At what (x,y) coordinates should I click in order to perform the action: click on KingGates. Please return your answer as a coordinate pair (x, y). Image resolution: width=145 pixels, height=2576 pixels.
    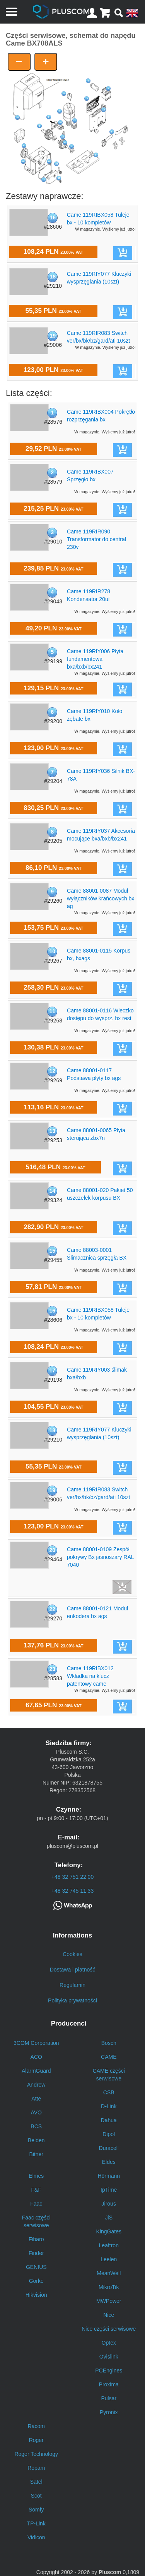
    Looking at the image, I should click on (108, 2231).